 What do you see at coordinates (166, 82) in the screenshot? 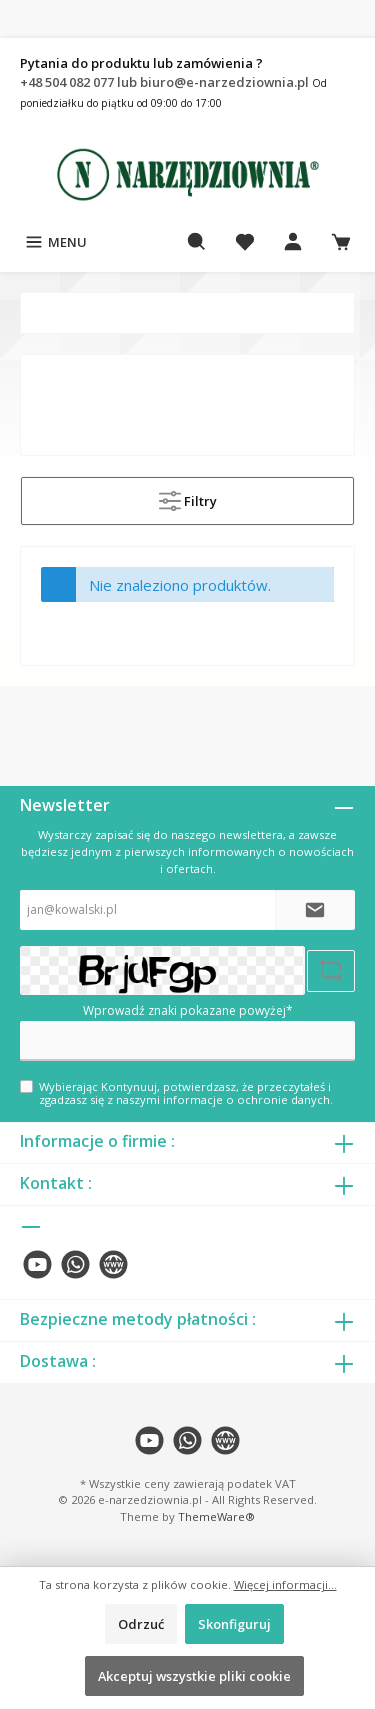
I see `+48 504 082 077 lub biuro@e-narzedziownia.pl` at bounding box center [166, 82].